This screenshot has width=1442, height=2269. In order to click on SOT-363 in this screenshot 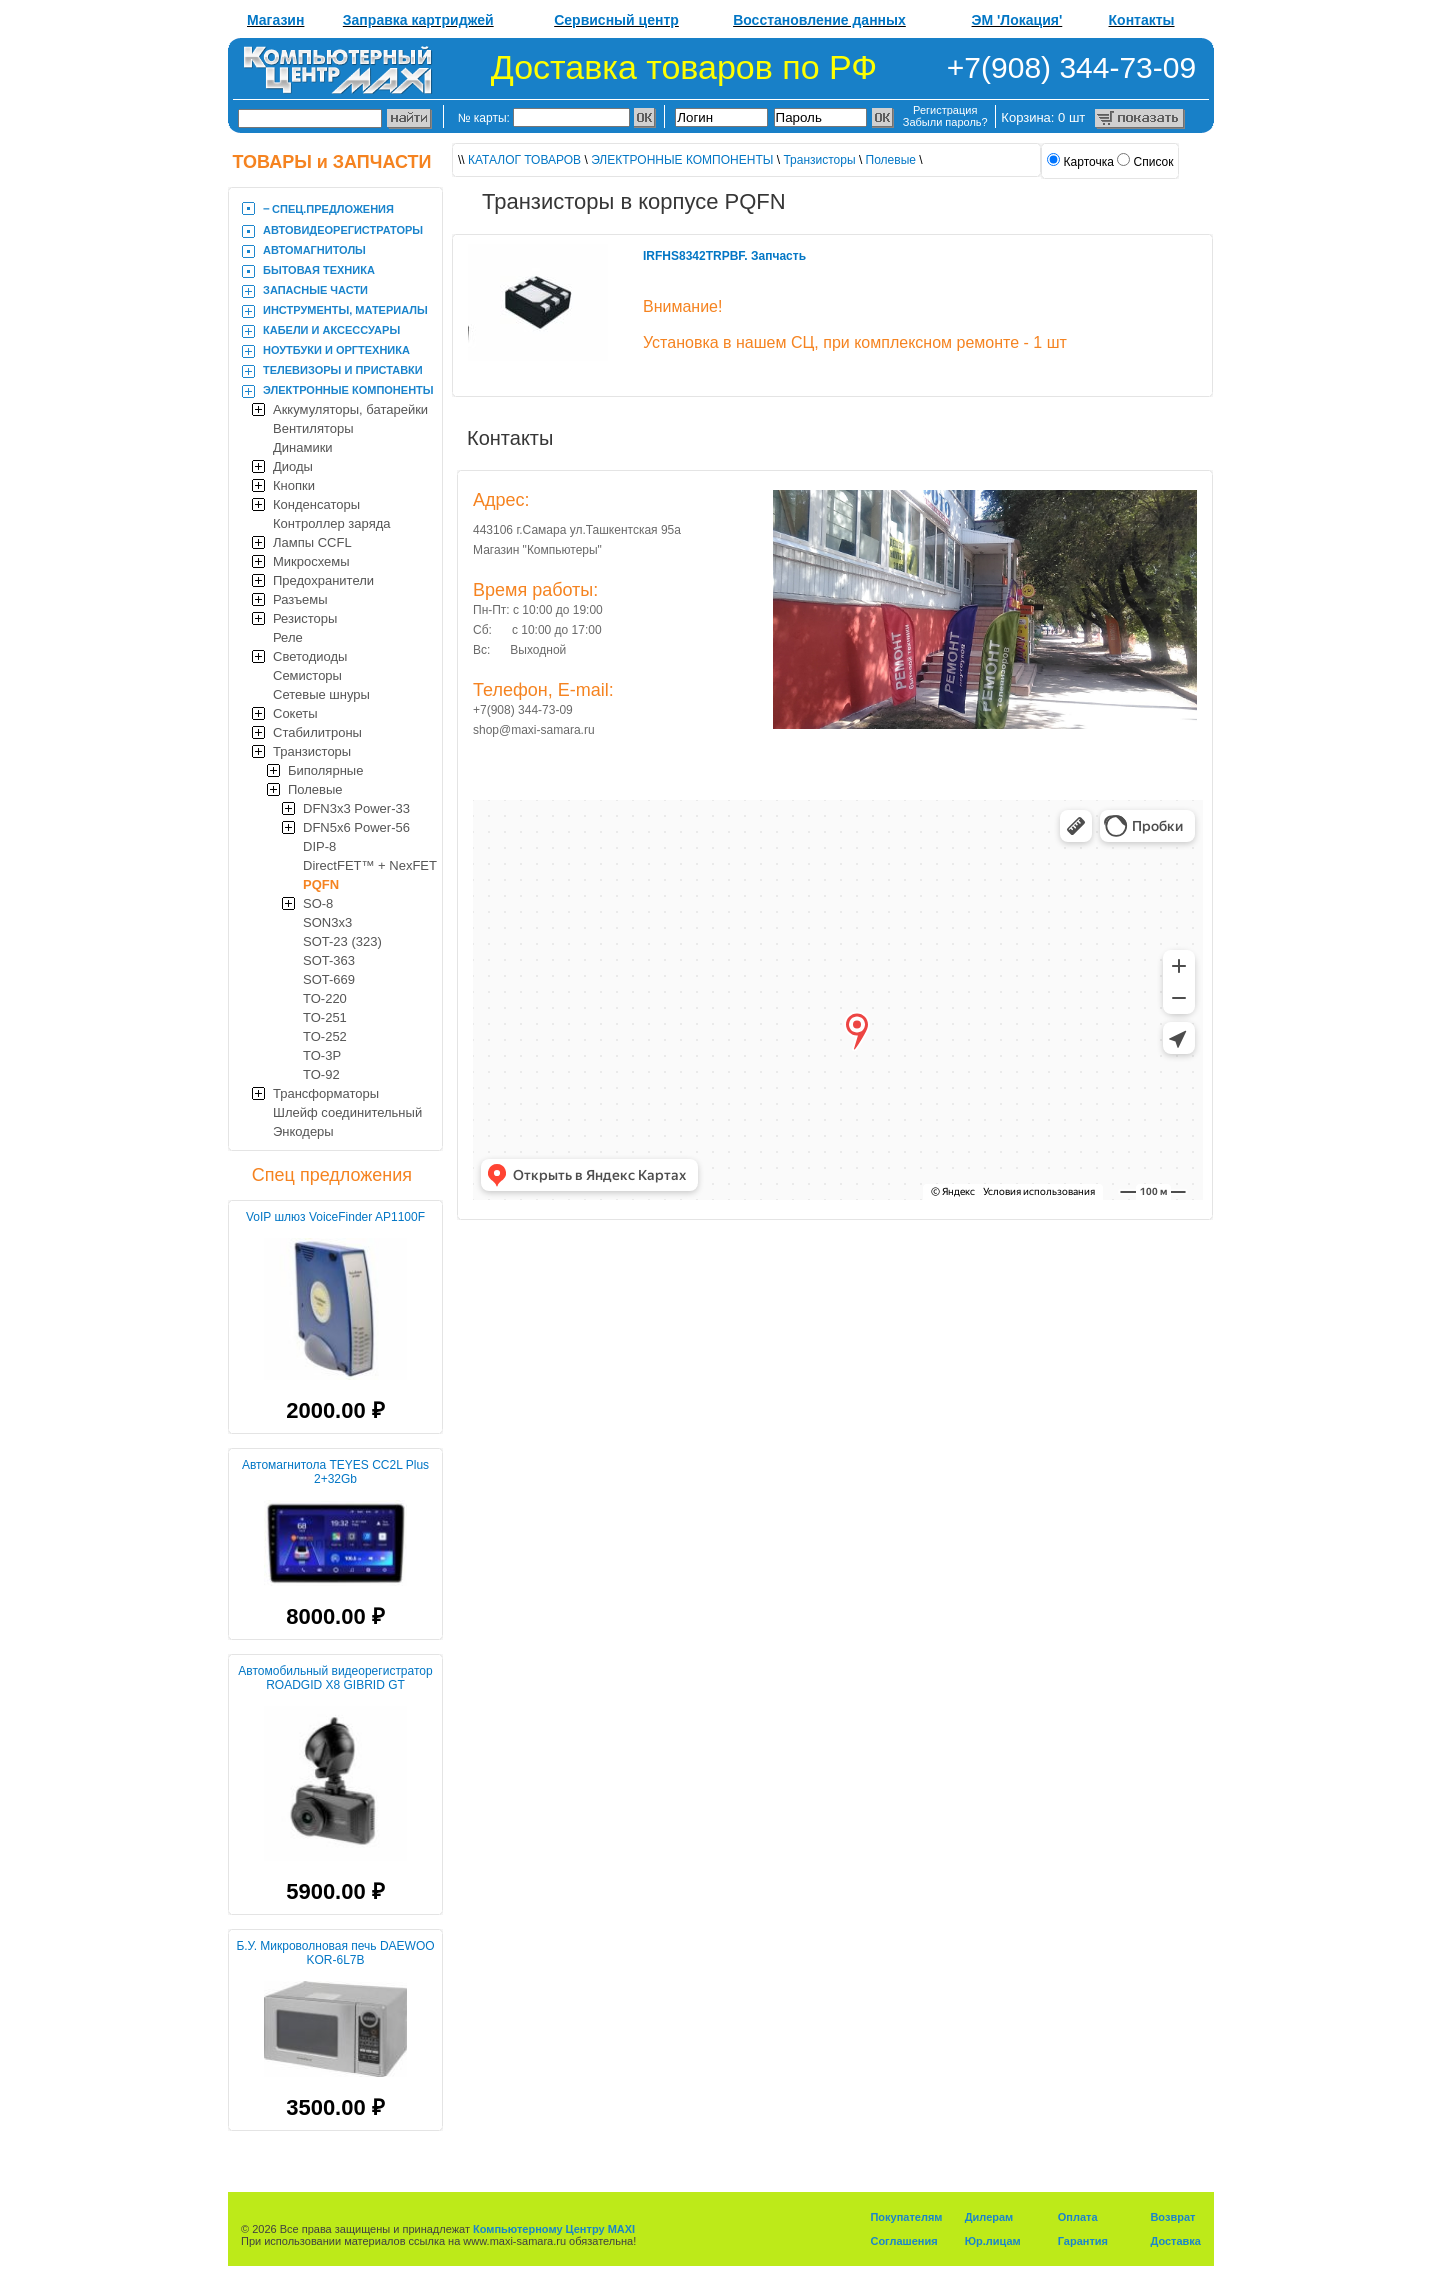, I will do `click(329, 960)`.